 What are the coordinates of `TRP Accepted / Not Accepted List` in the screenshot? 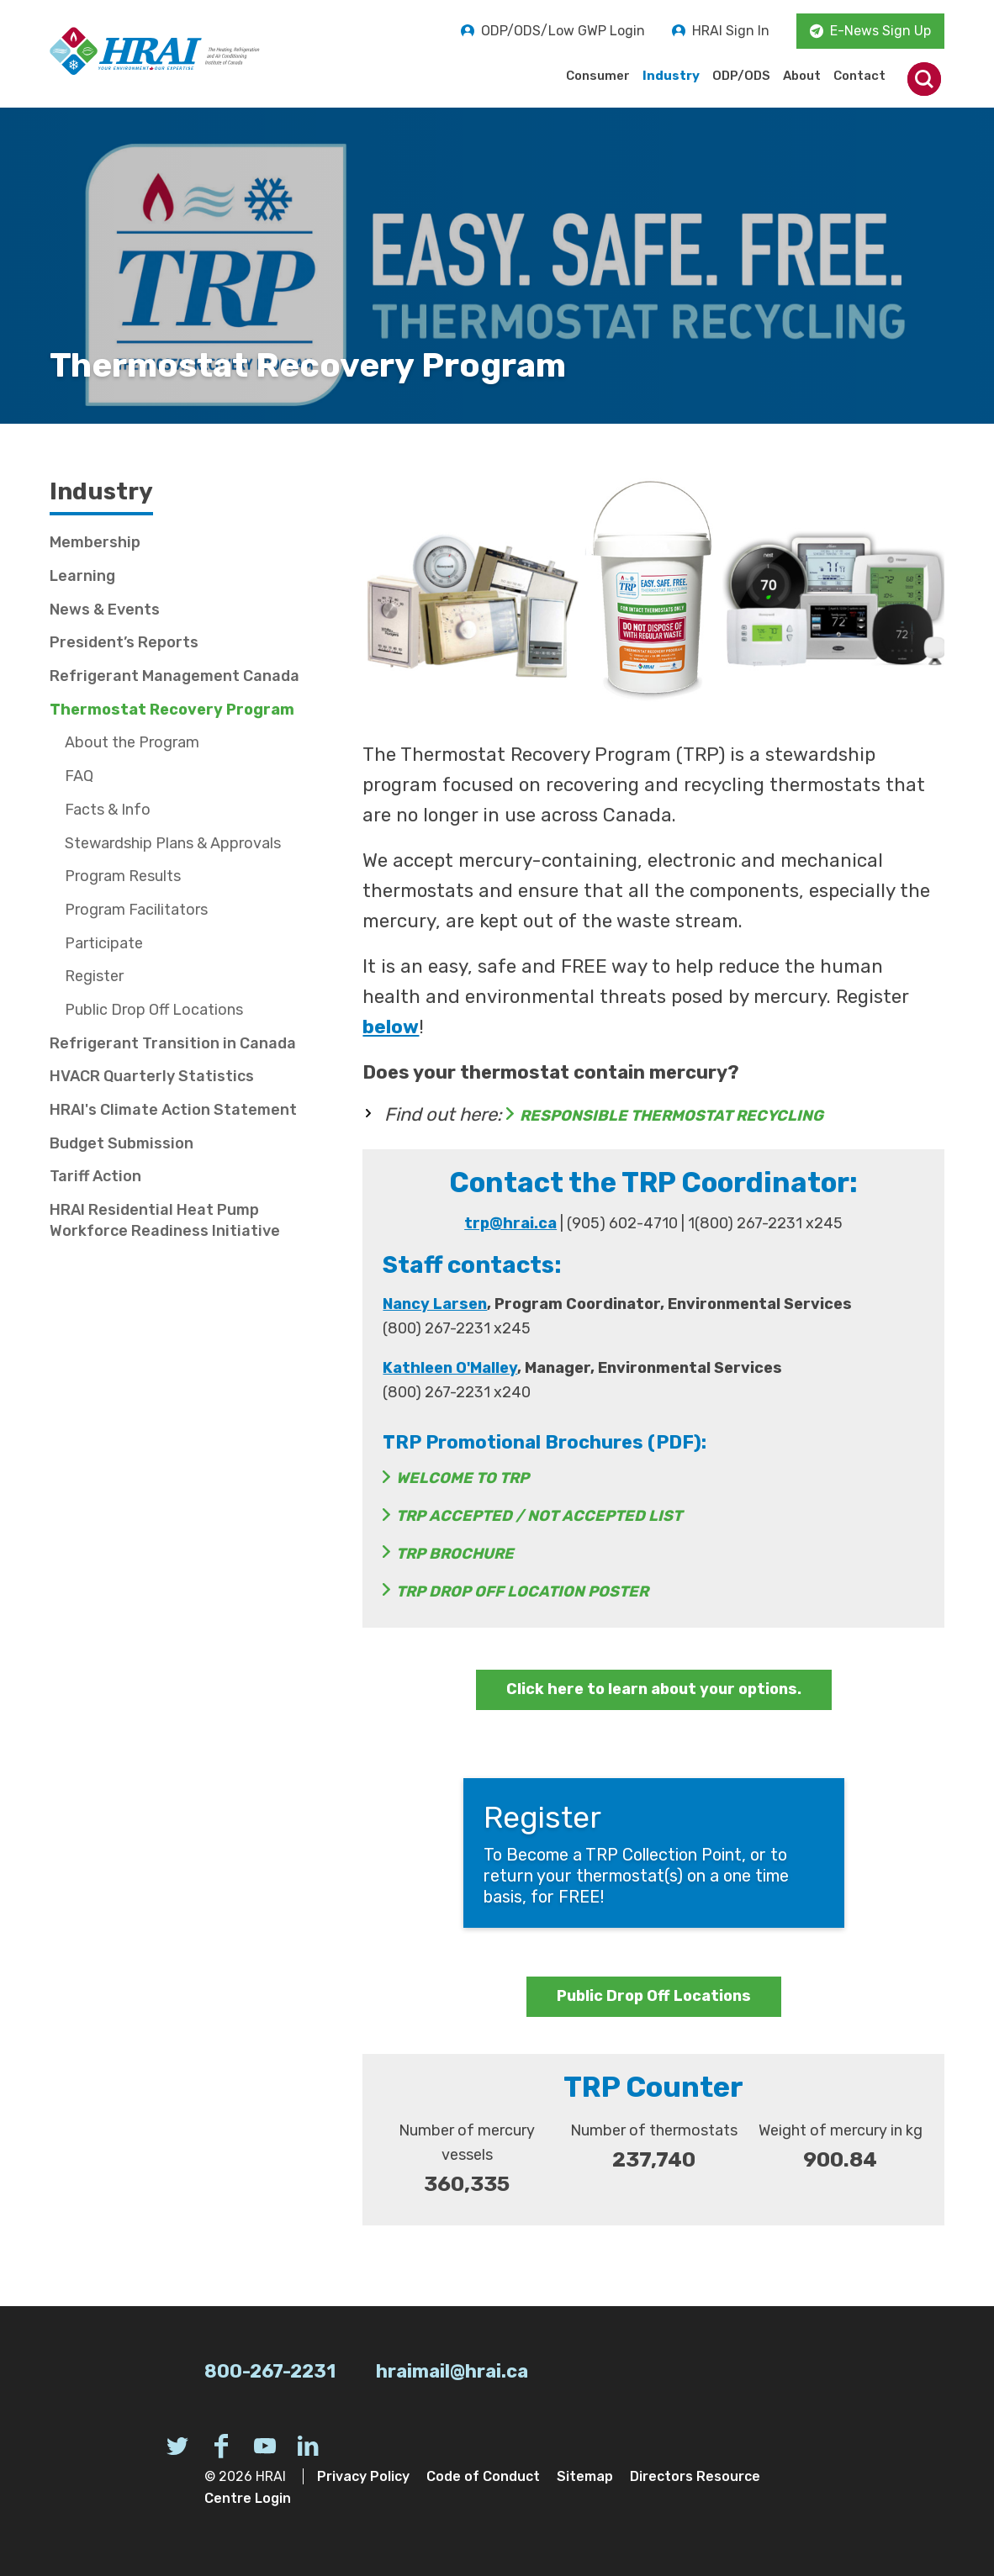 It's located at (539, 1516).